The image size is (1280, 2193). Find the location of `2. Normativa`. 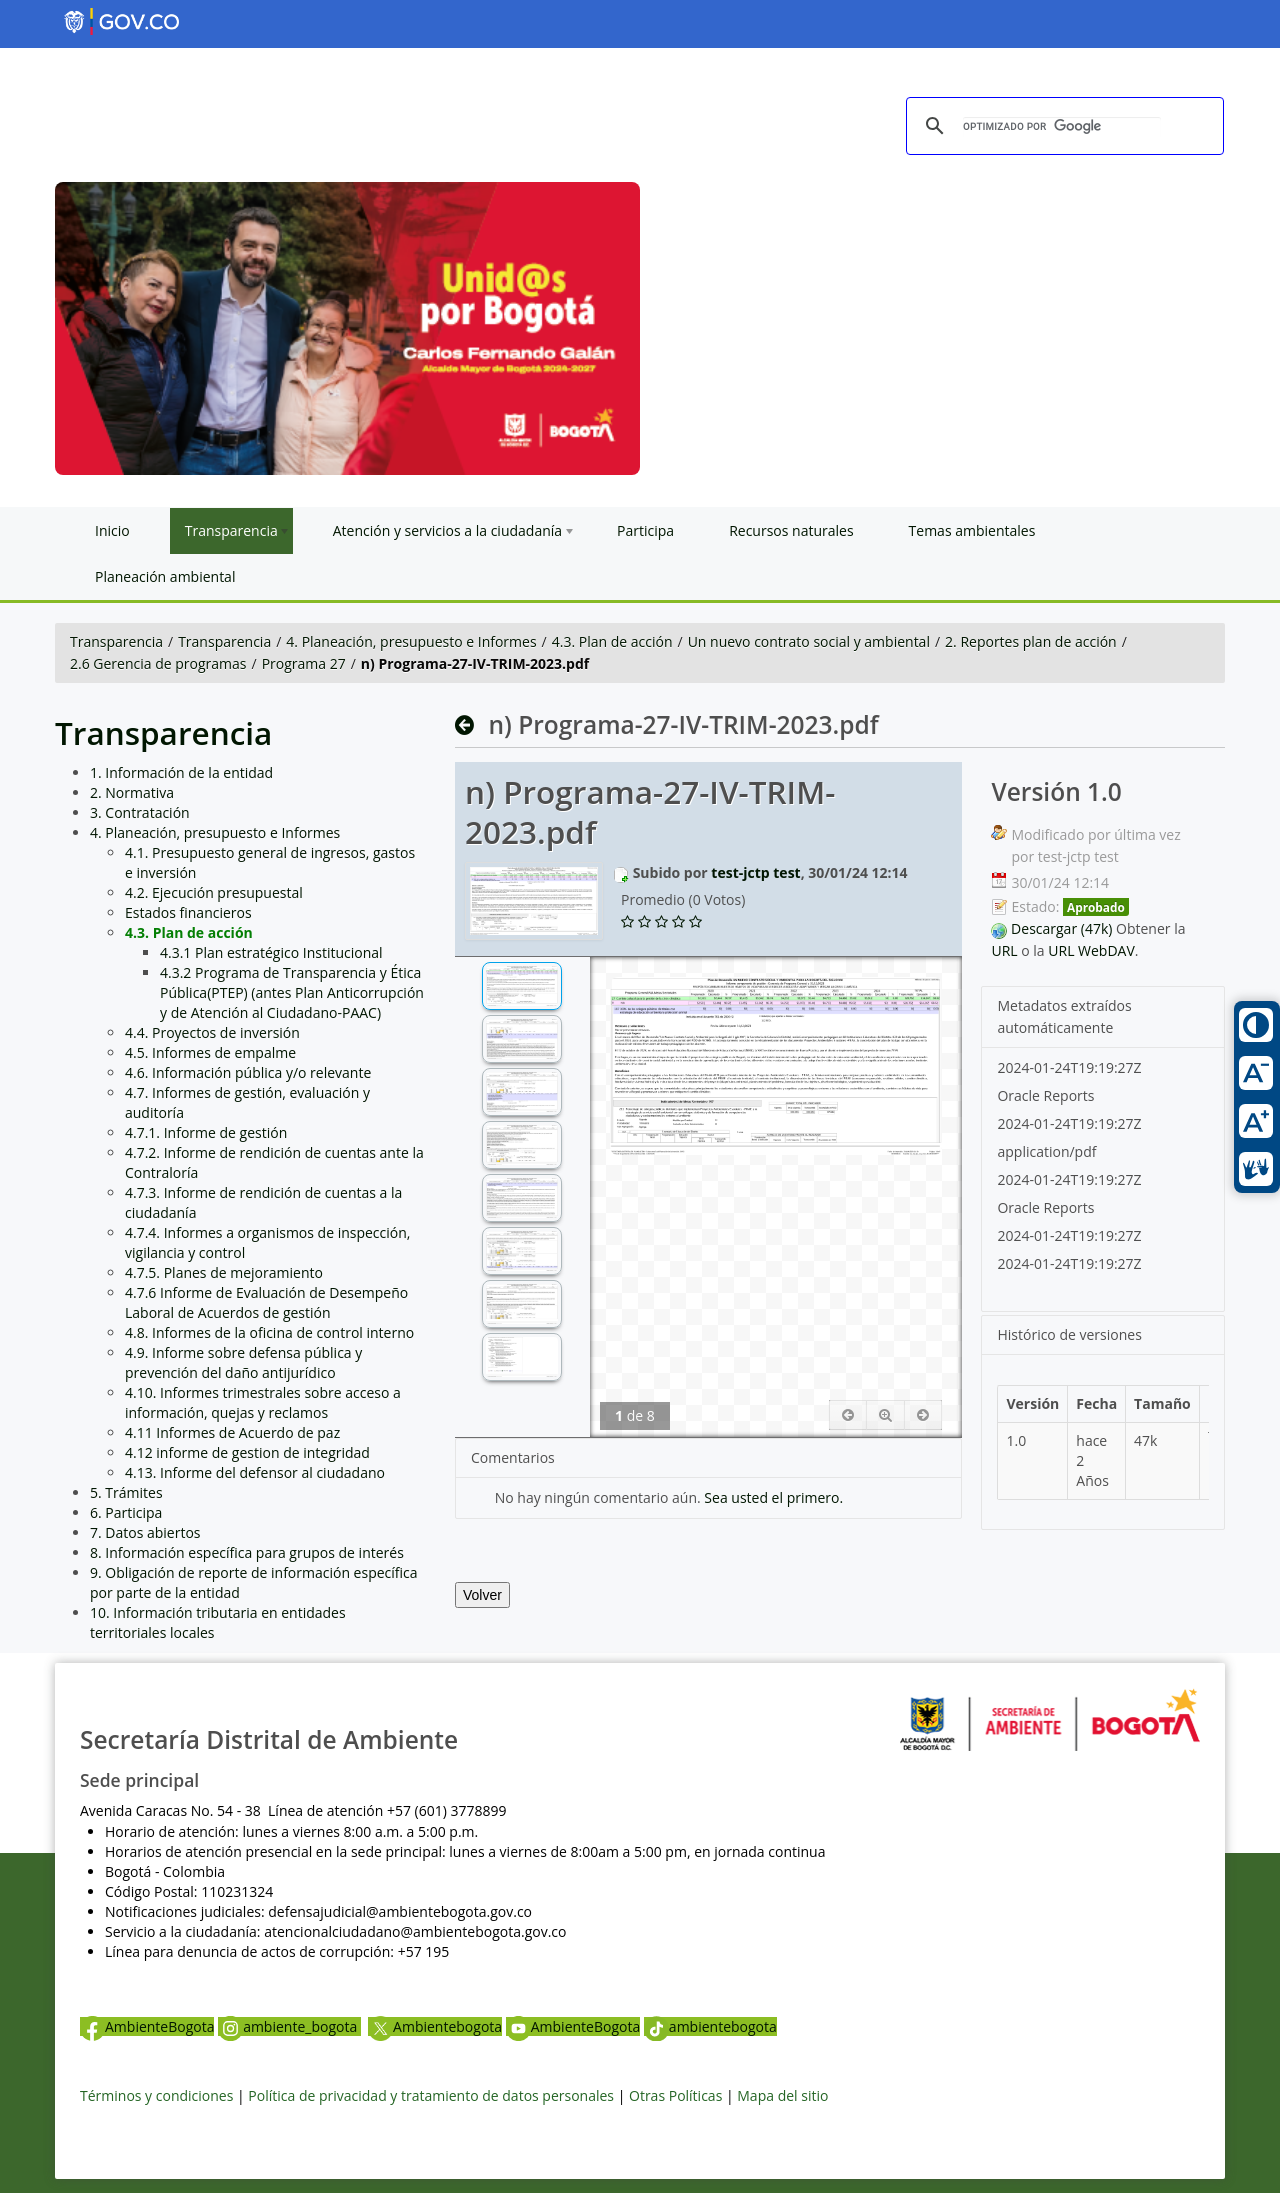

2. Normativa is located at coordinates (132, 792).